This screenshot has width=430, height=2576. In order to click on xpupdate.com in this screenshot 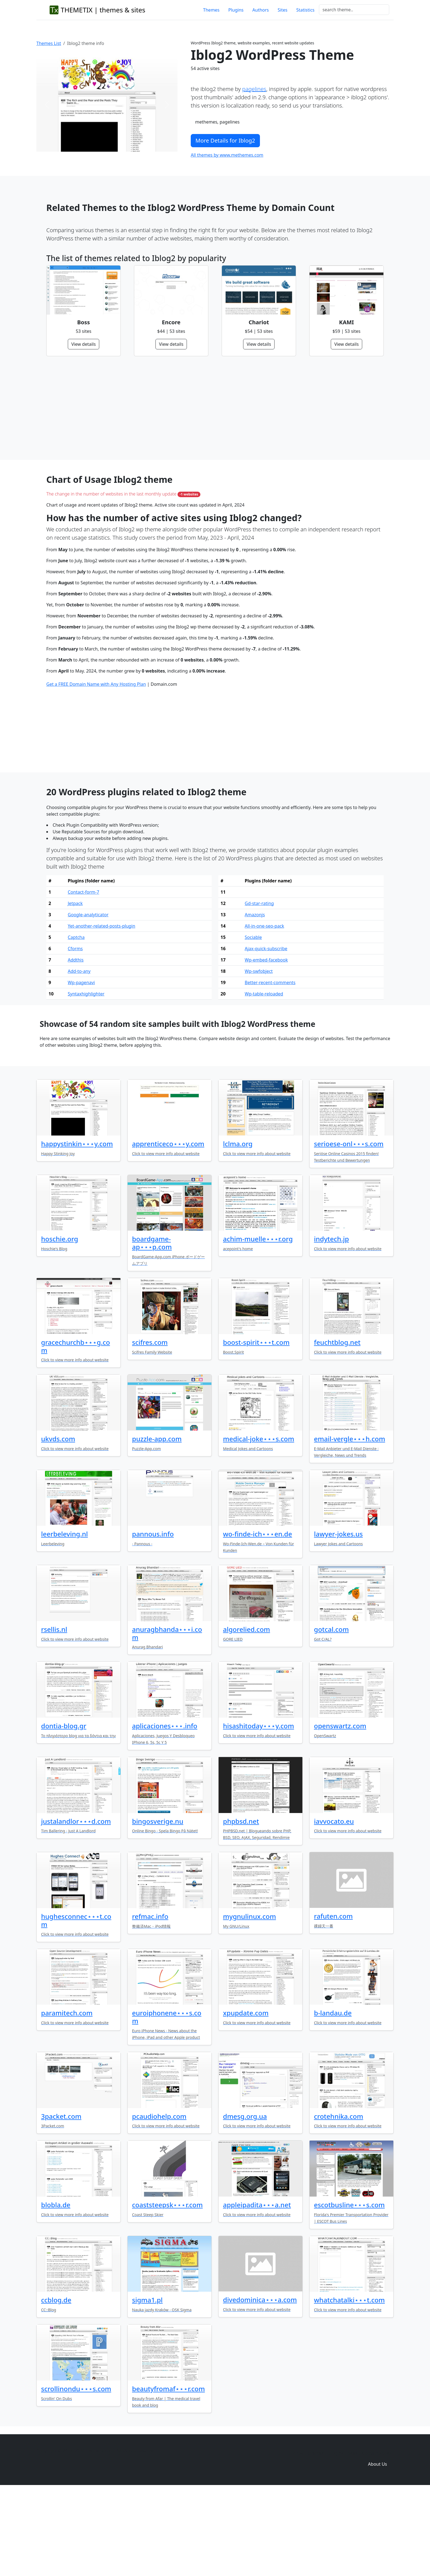, I will do `click(245, 2097)`.